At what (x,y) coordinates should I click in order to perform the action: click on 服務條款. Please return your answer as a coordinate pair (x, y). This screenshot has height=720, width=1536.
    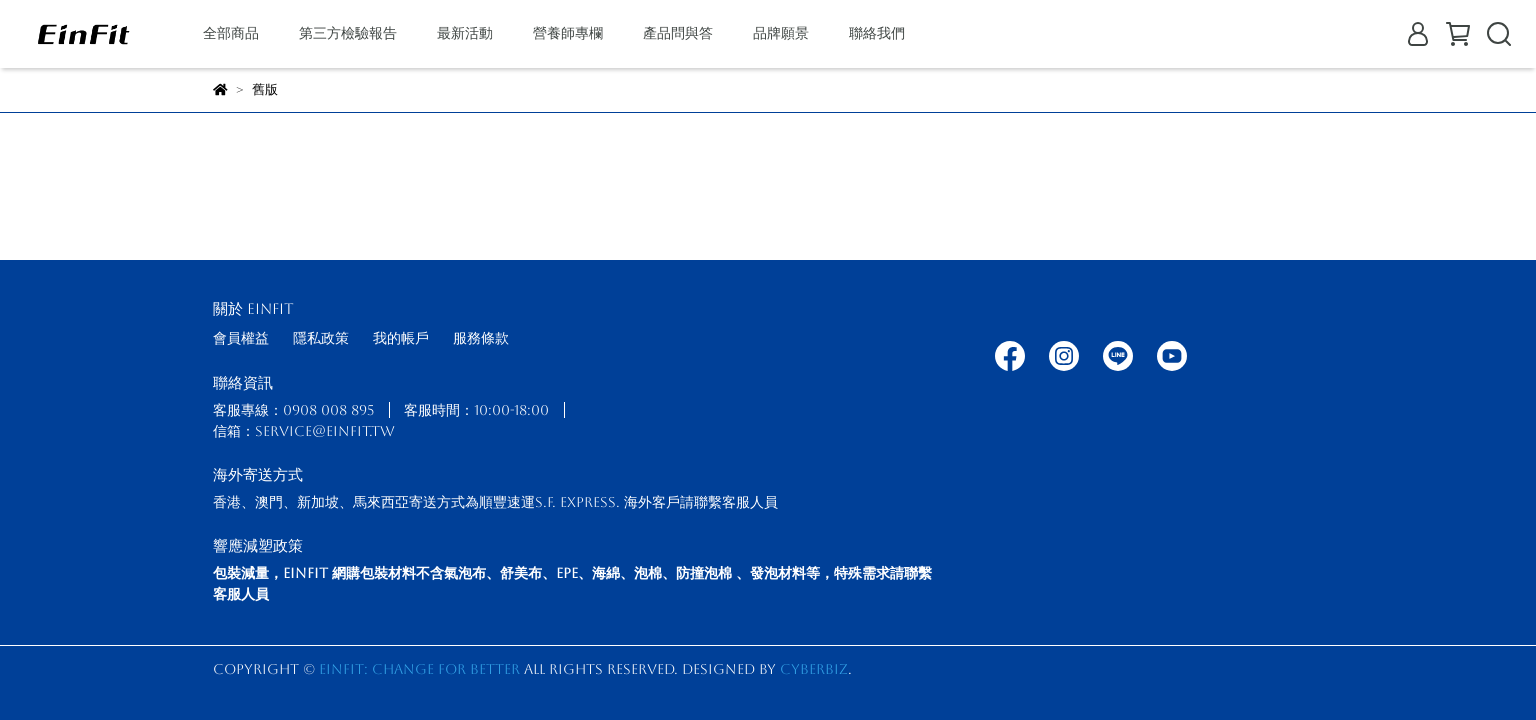
    Looking at the image, I should click on (481, 338).